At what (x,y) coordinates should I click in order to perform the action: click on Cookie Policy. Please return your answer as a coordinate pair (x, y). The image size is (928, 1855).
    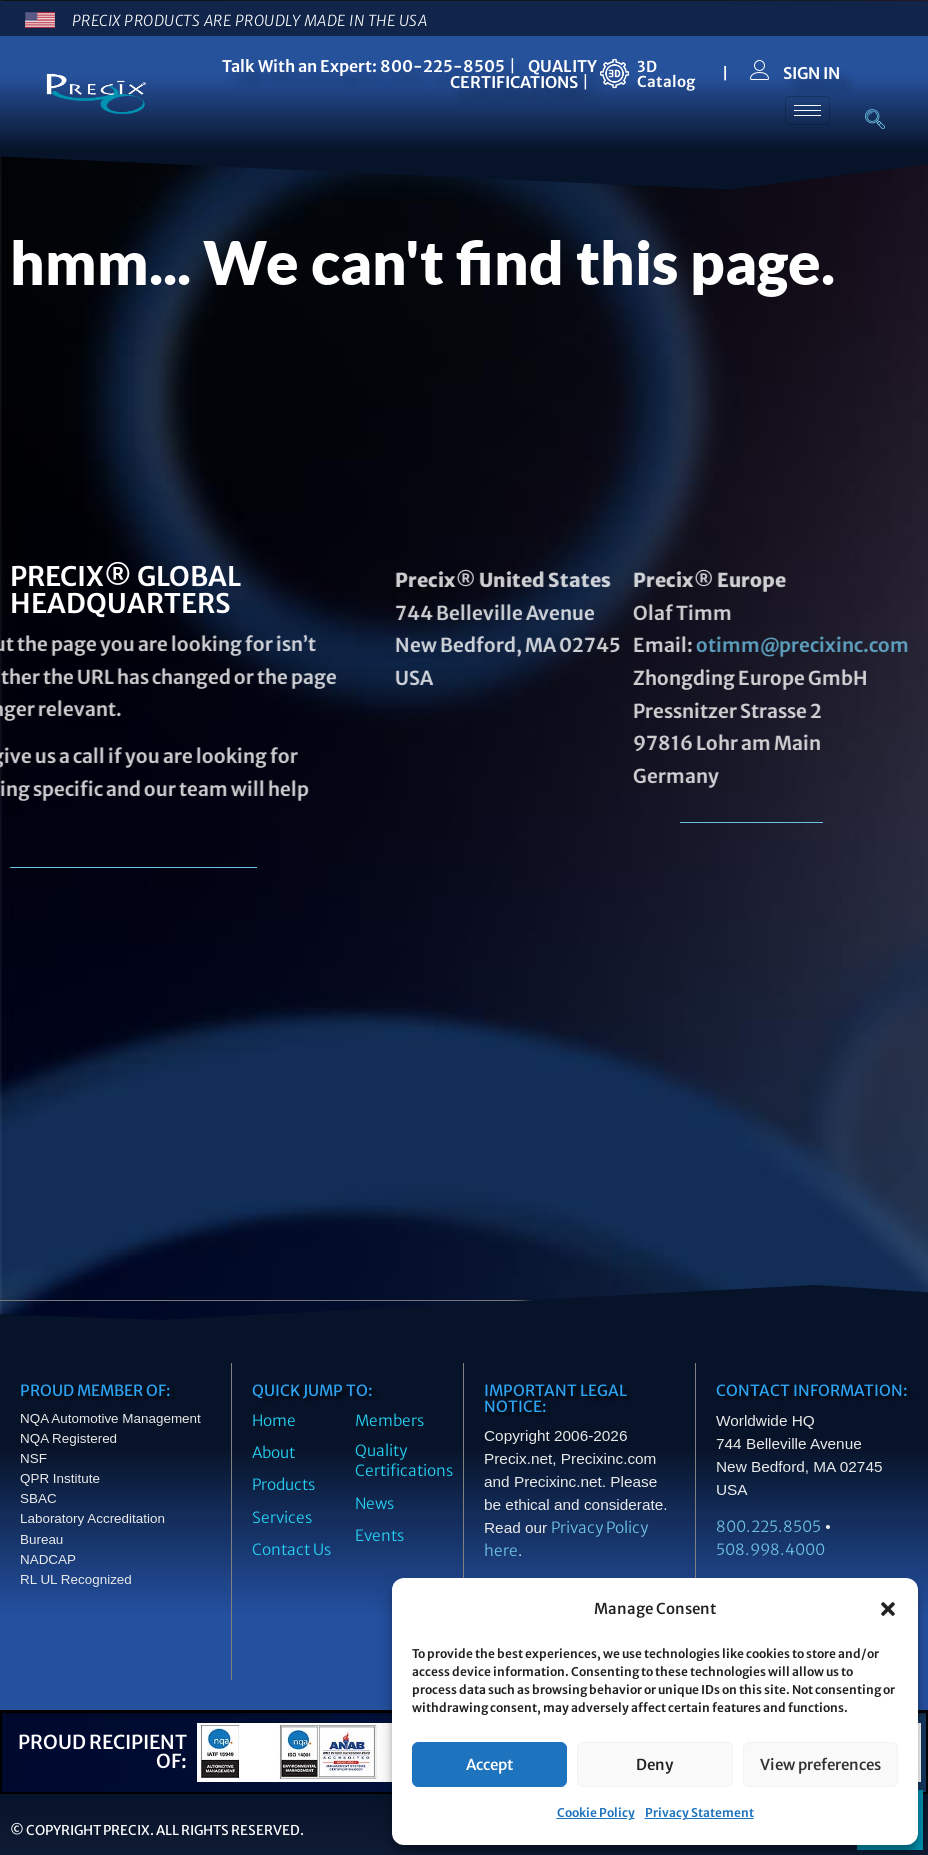
    Looking at the image, I should click on (596, 1812).